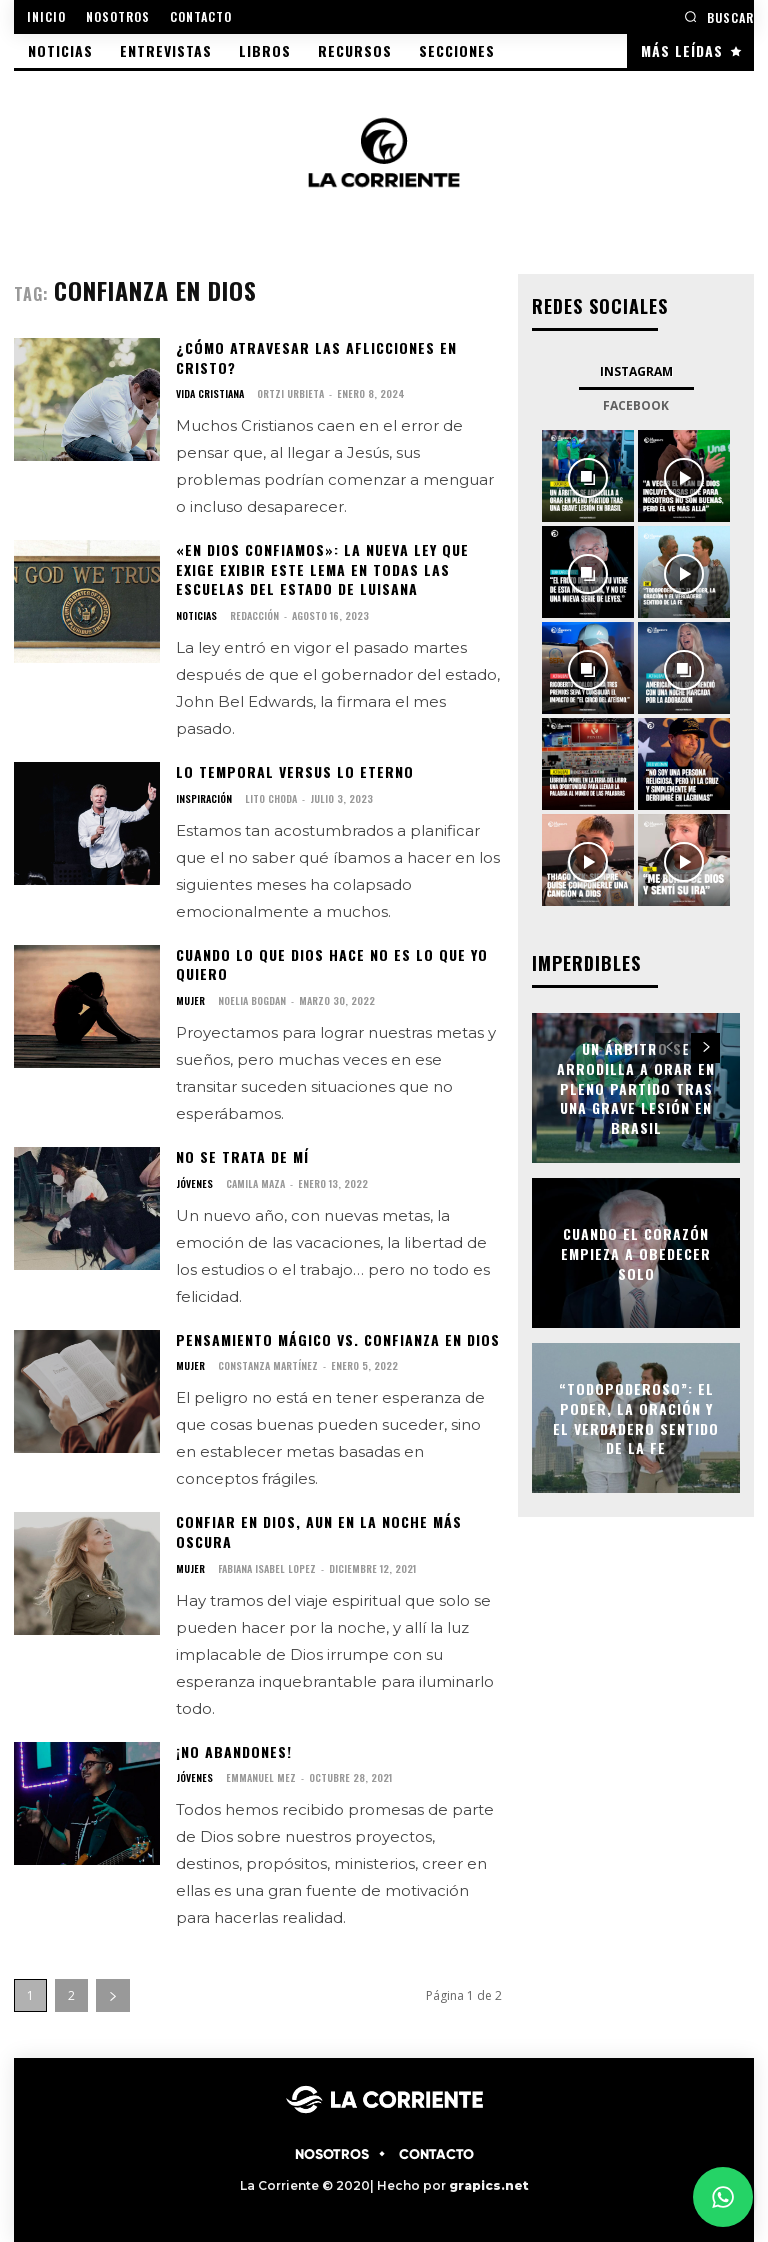 This screenshot has width=768, height=2242. What do you see at coordinates (267, 1567) in the screenshot?
I see `Fabiana Isabel Lopez` at bounding box center [267, 1567].